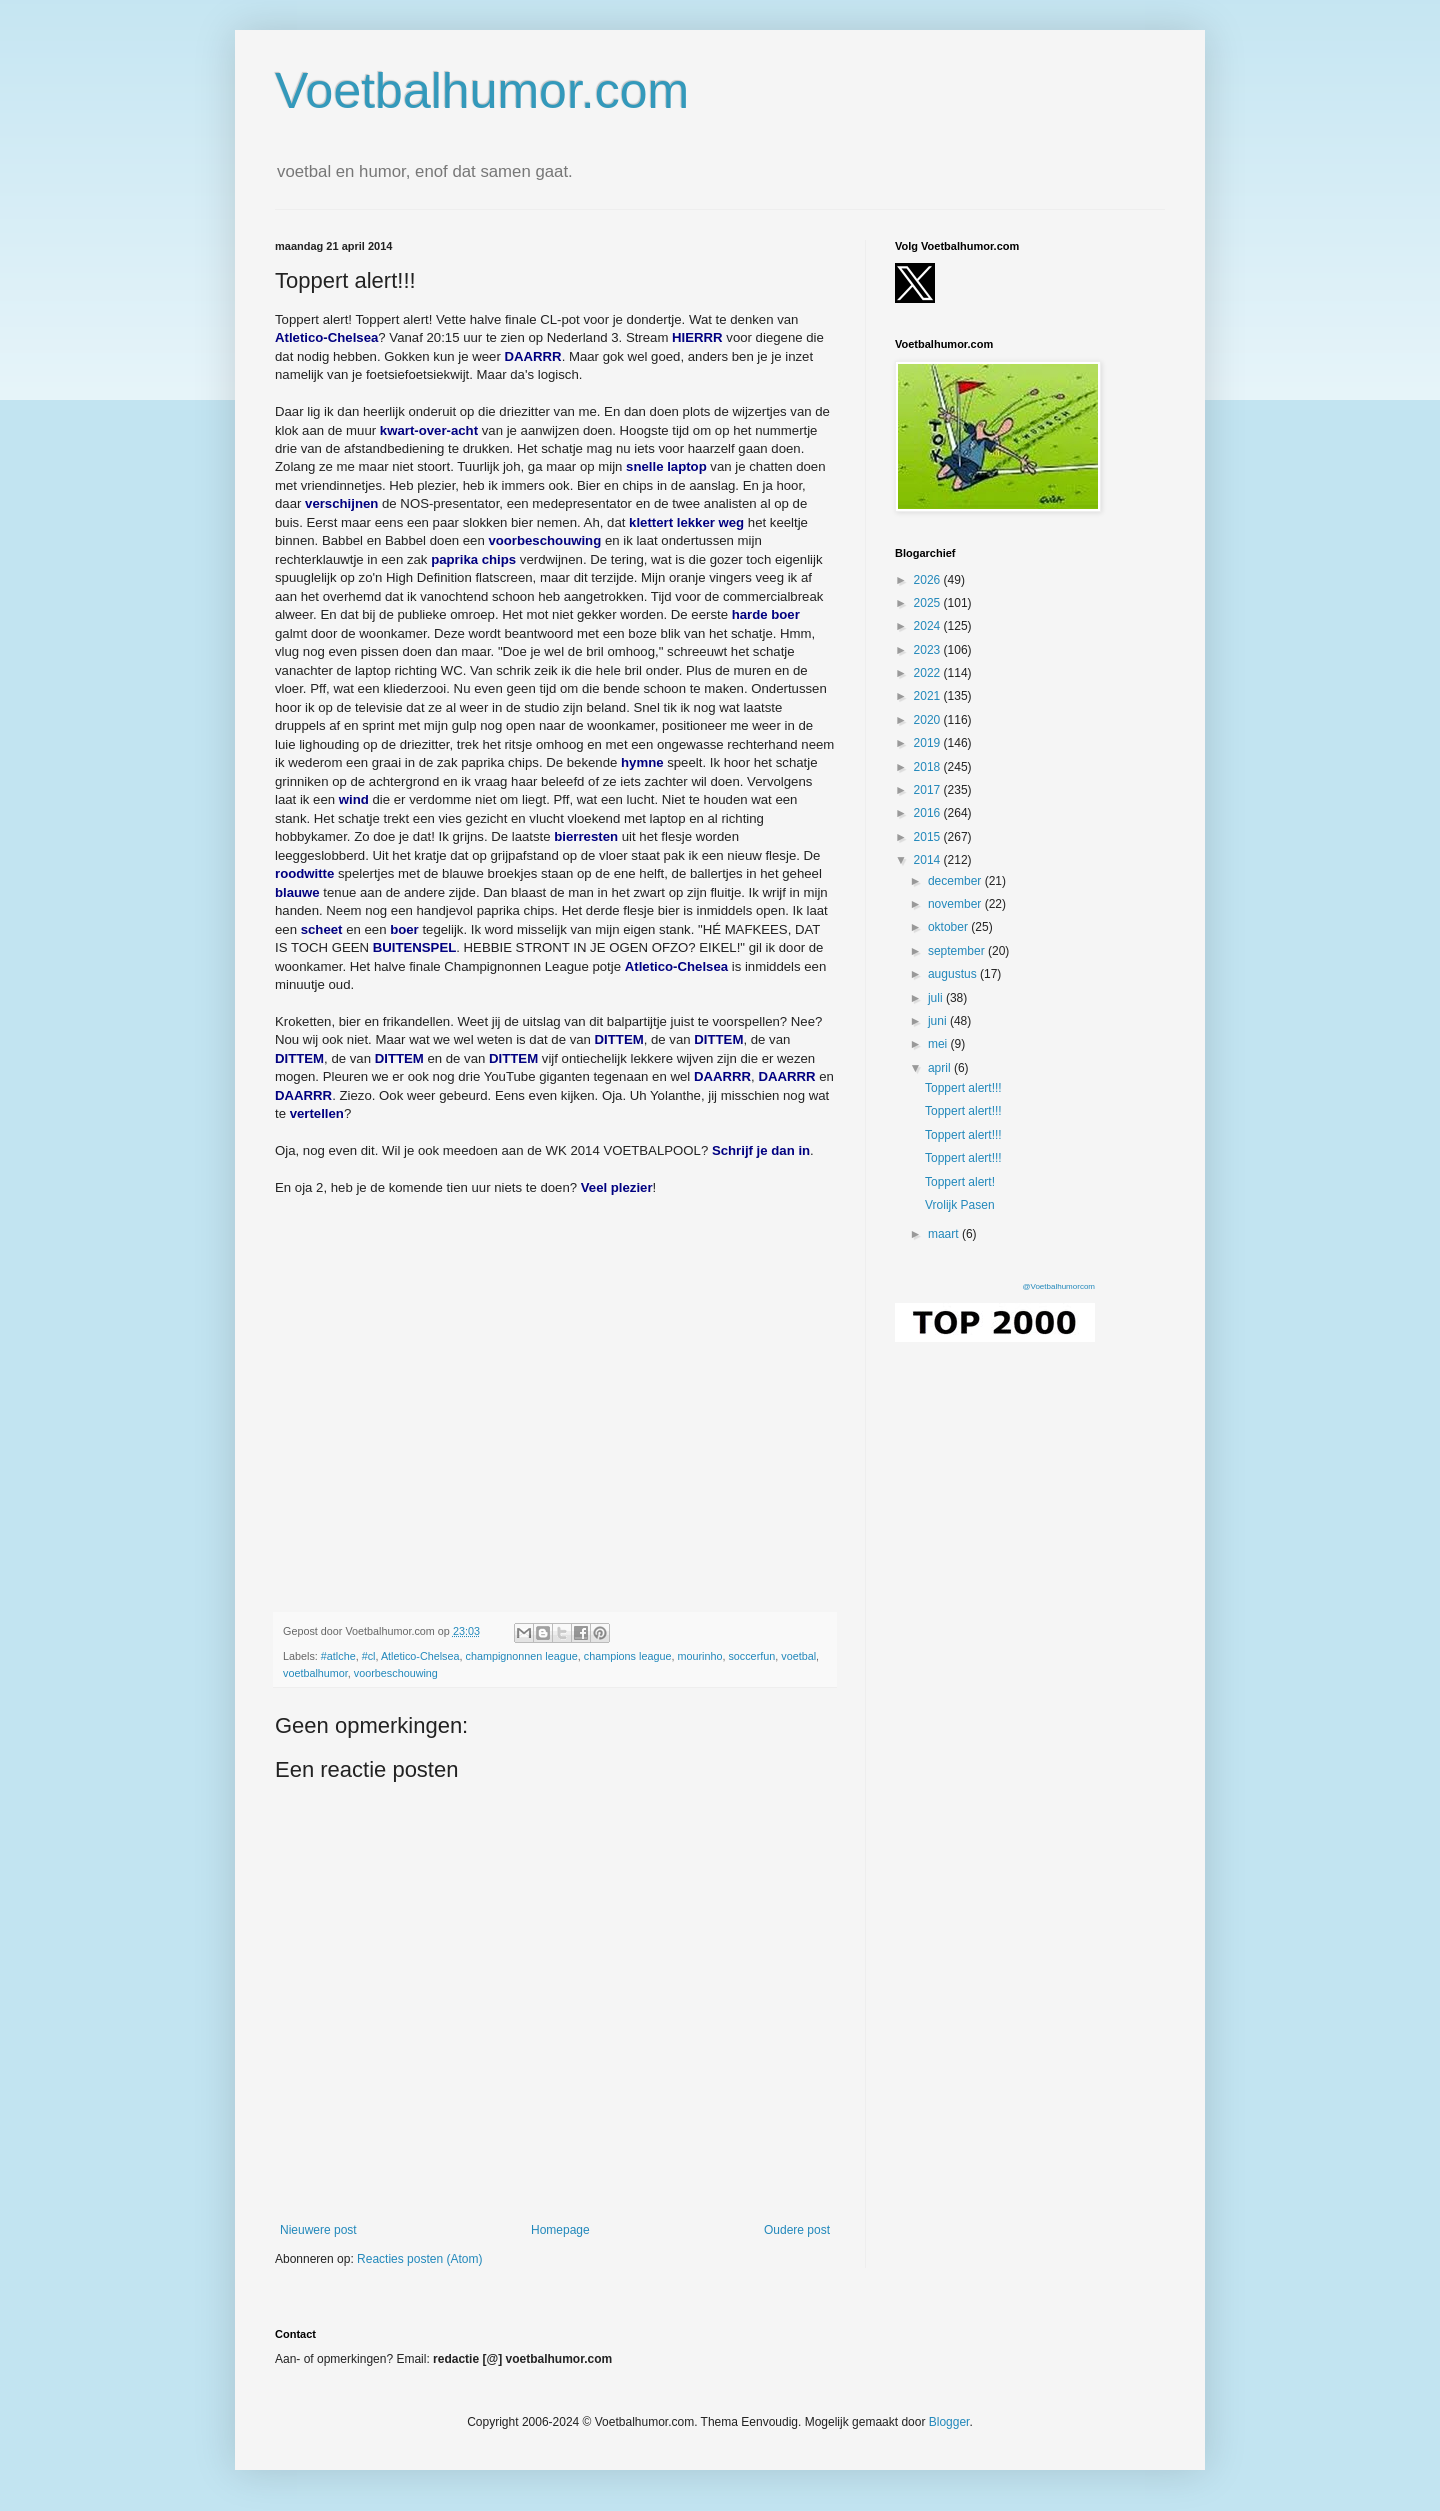 This screenshot has width=1440, height=2511. What do you see at coordinates (939, 1021) in the screenshot?
I see `juni` at bounding box center [939, 1021].